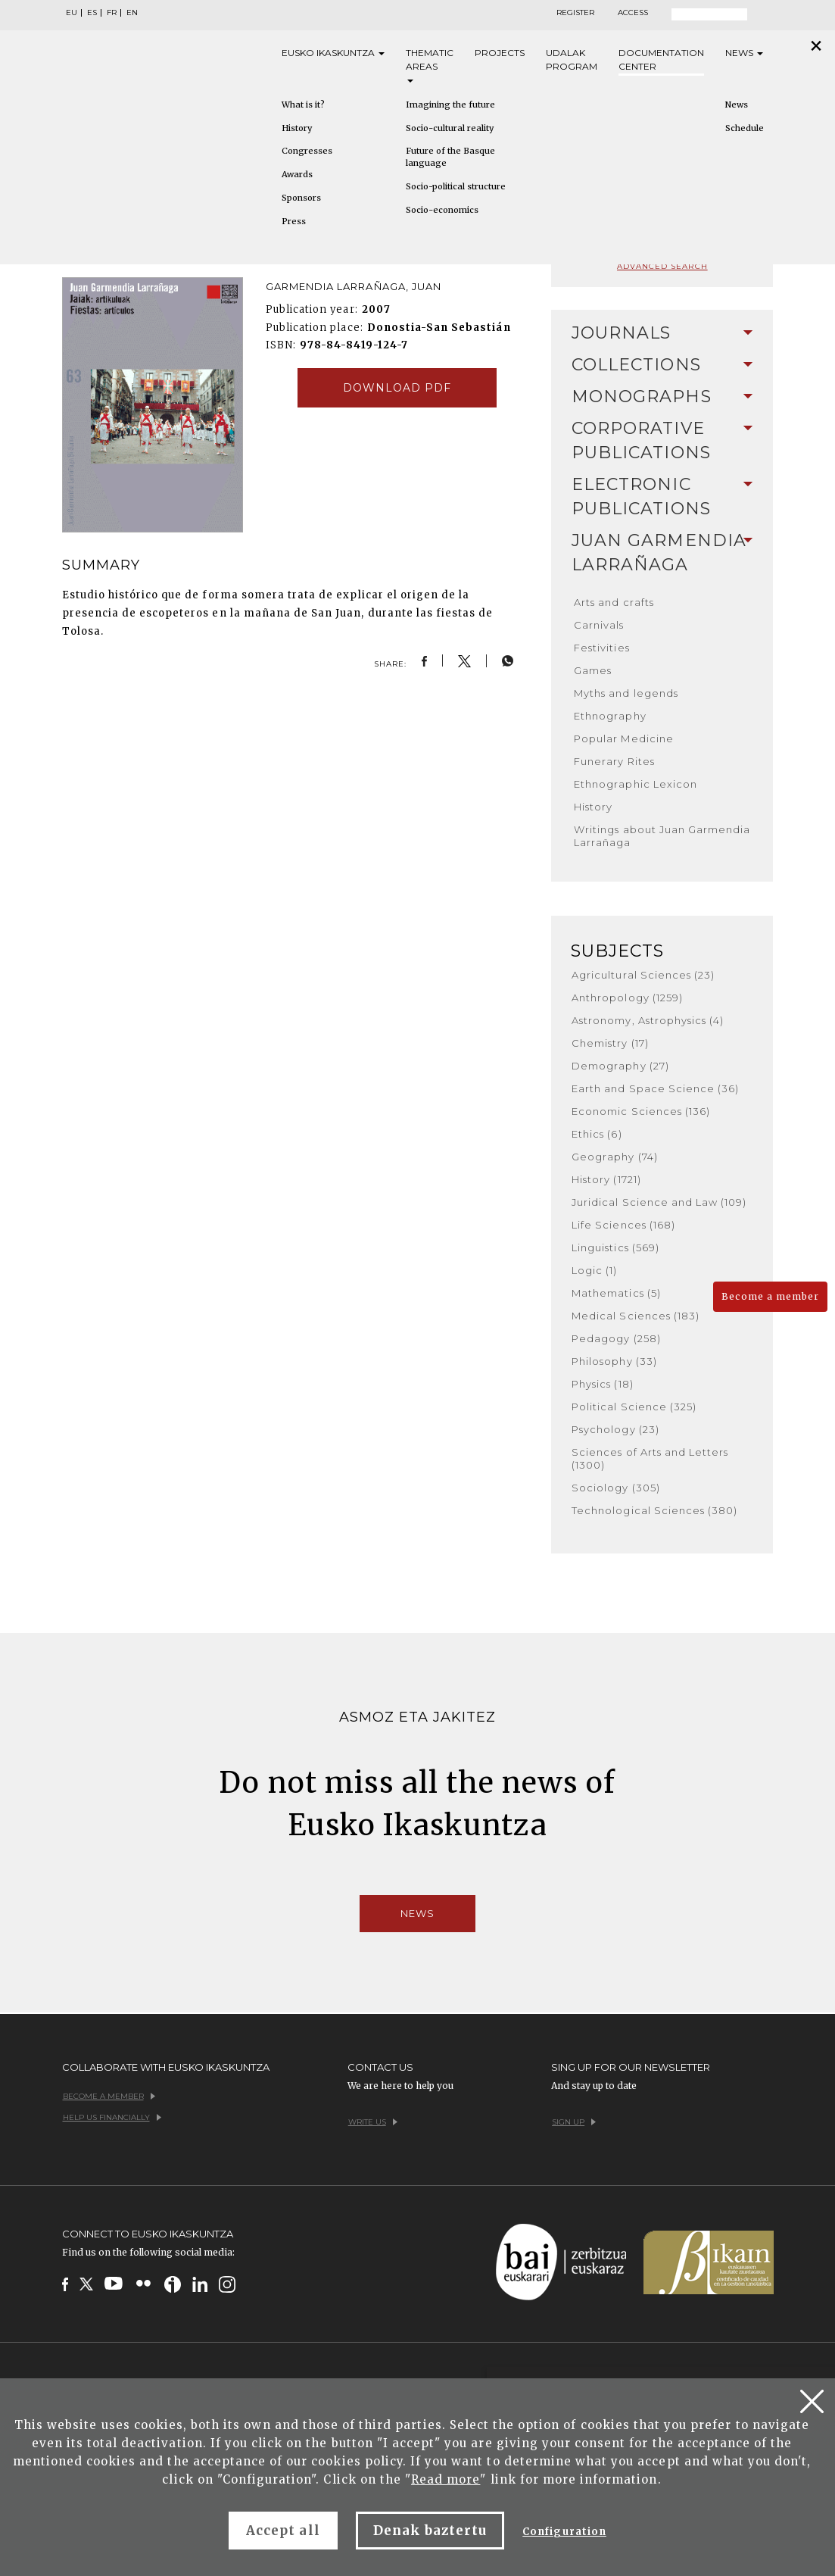  What do you see at coordinates (601, 648) in the screenshot?
I see `Festivities` at bounding box center [601, 648].